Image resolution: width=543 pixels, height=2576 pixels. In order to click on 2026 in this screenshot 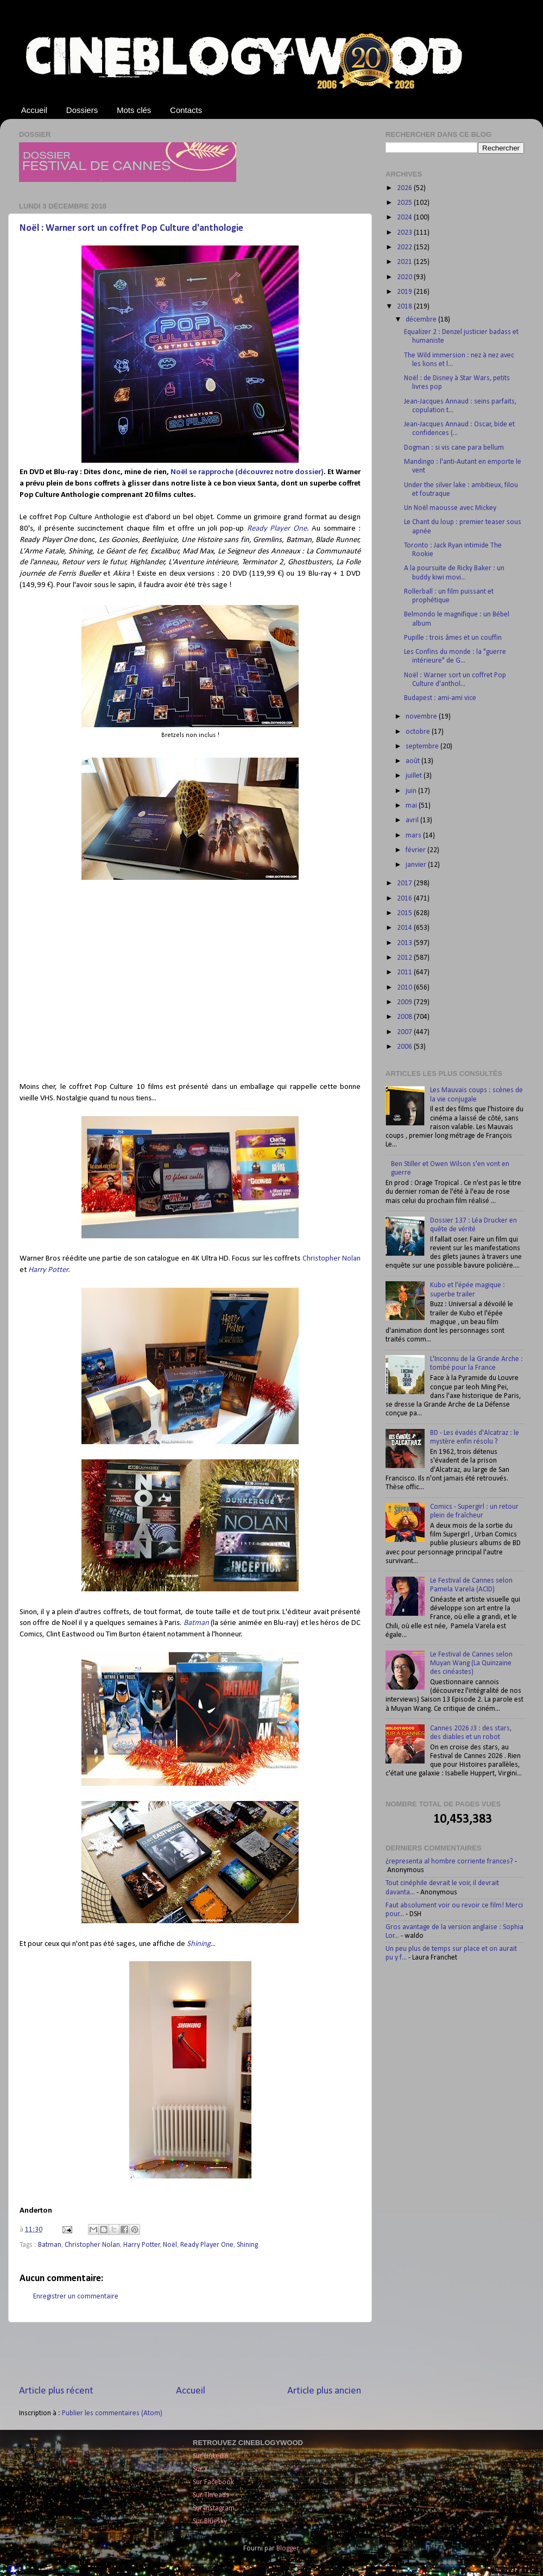, I will do `click(405, 188)`.